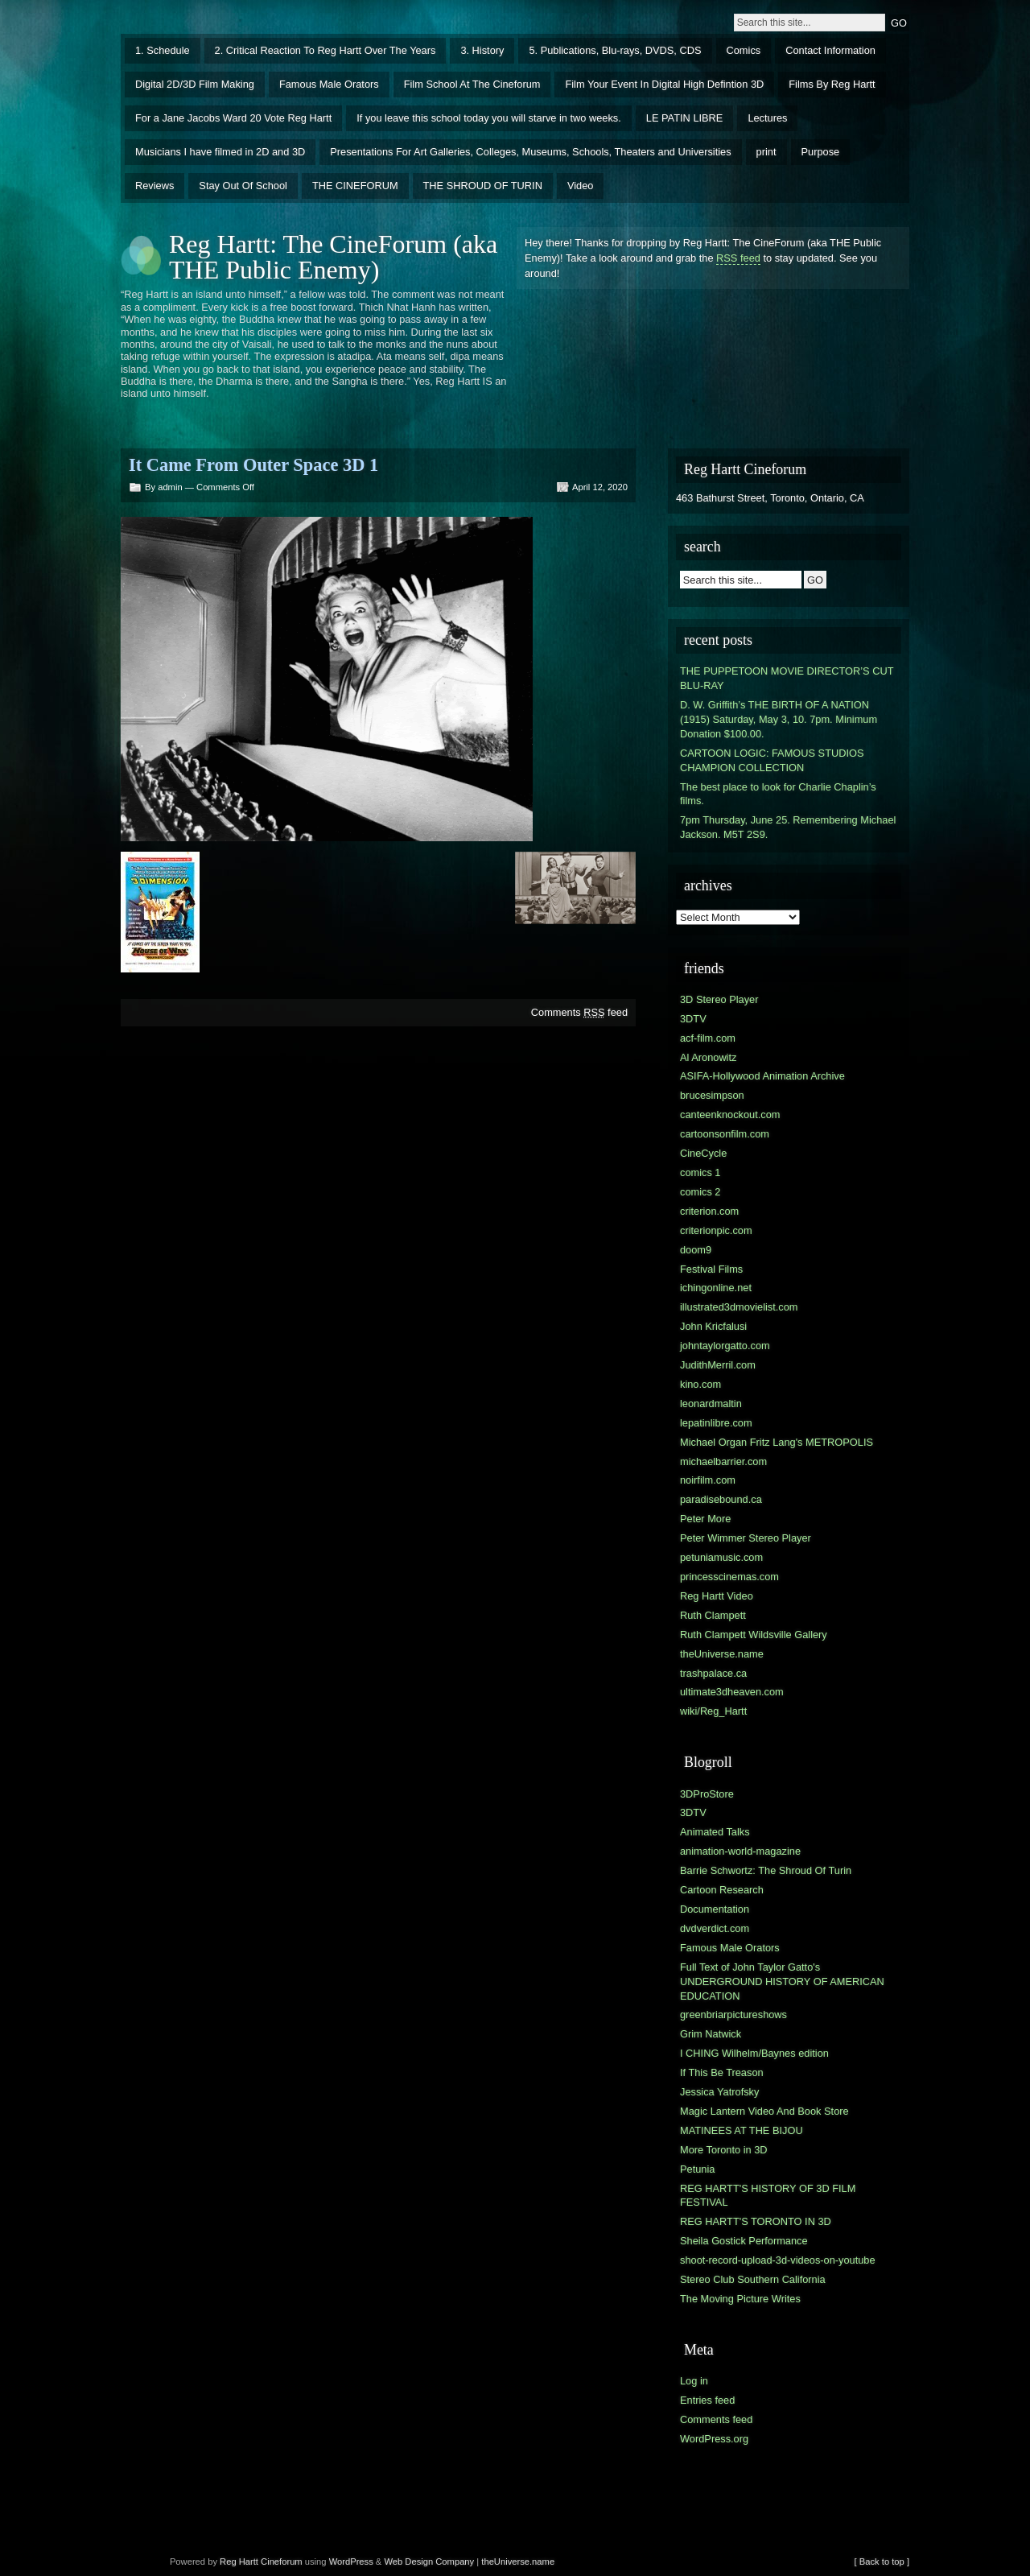 The height and width of the screenshot is (2576, 1030). What do you see at coordinates (719, 999) in the screenshot?
I see `3D Stereo Player` at bounding box center [719, 999].